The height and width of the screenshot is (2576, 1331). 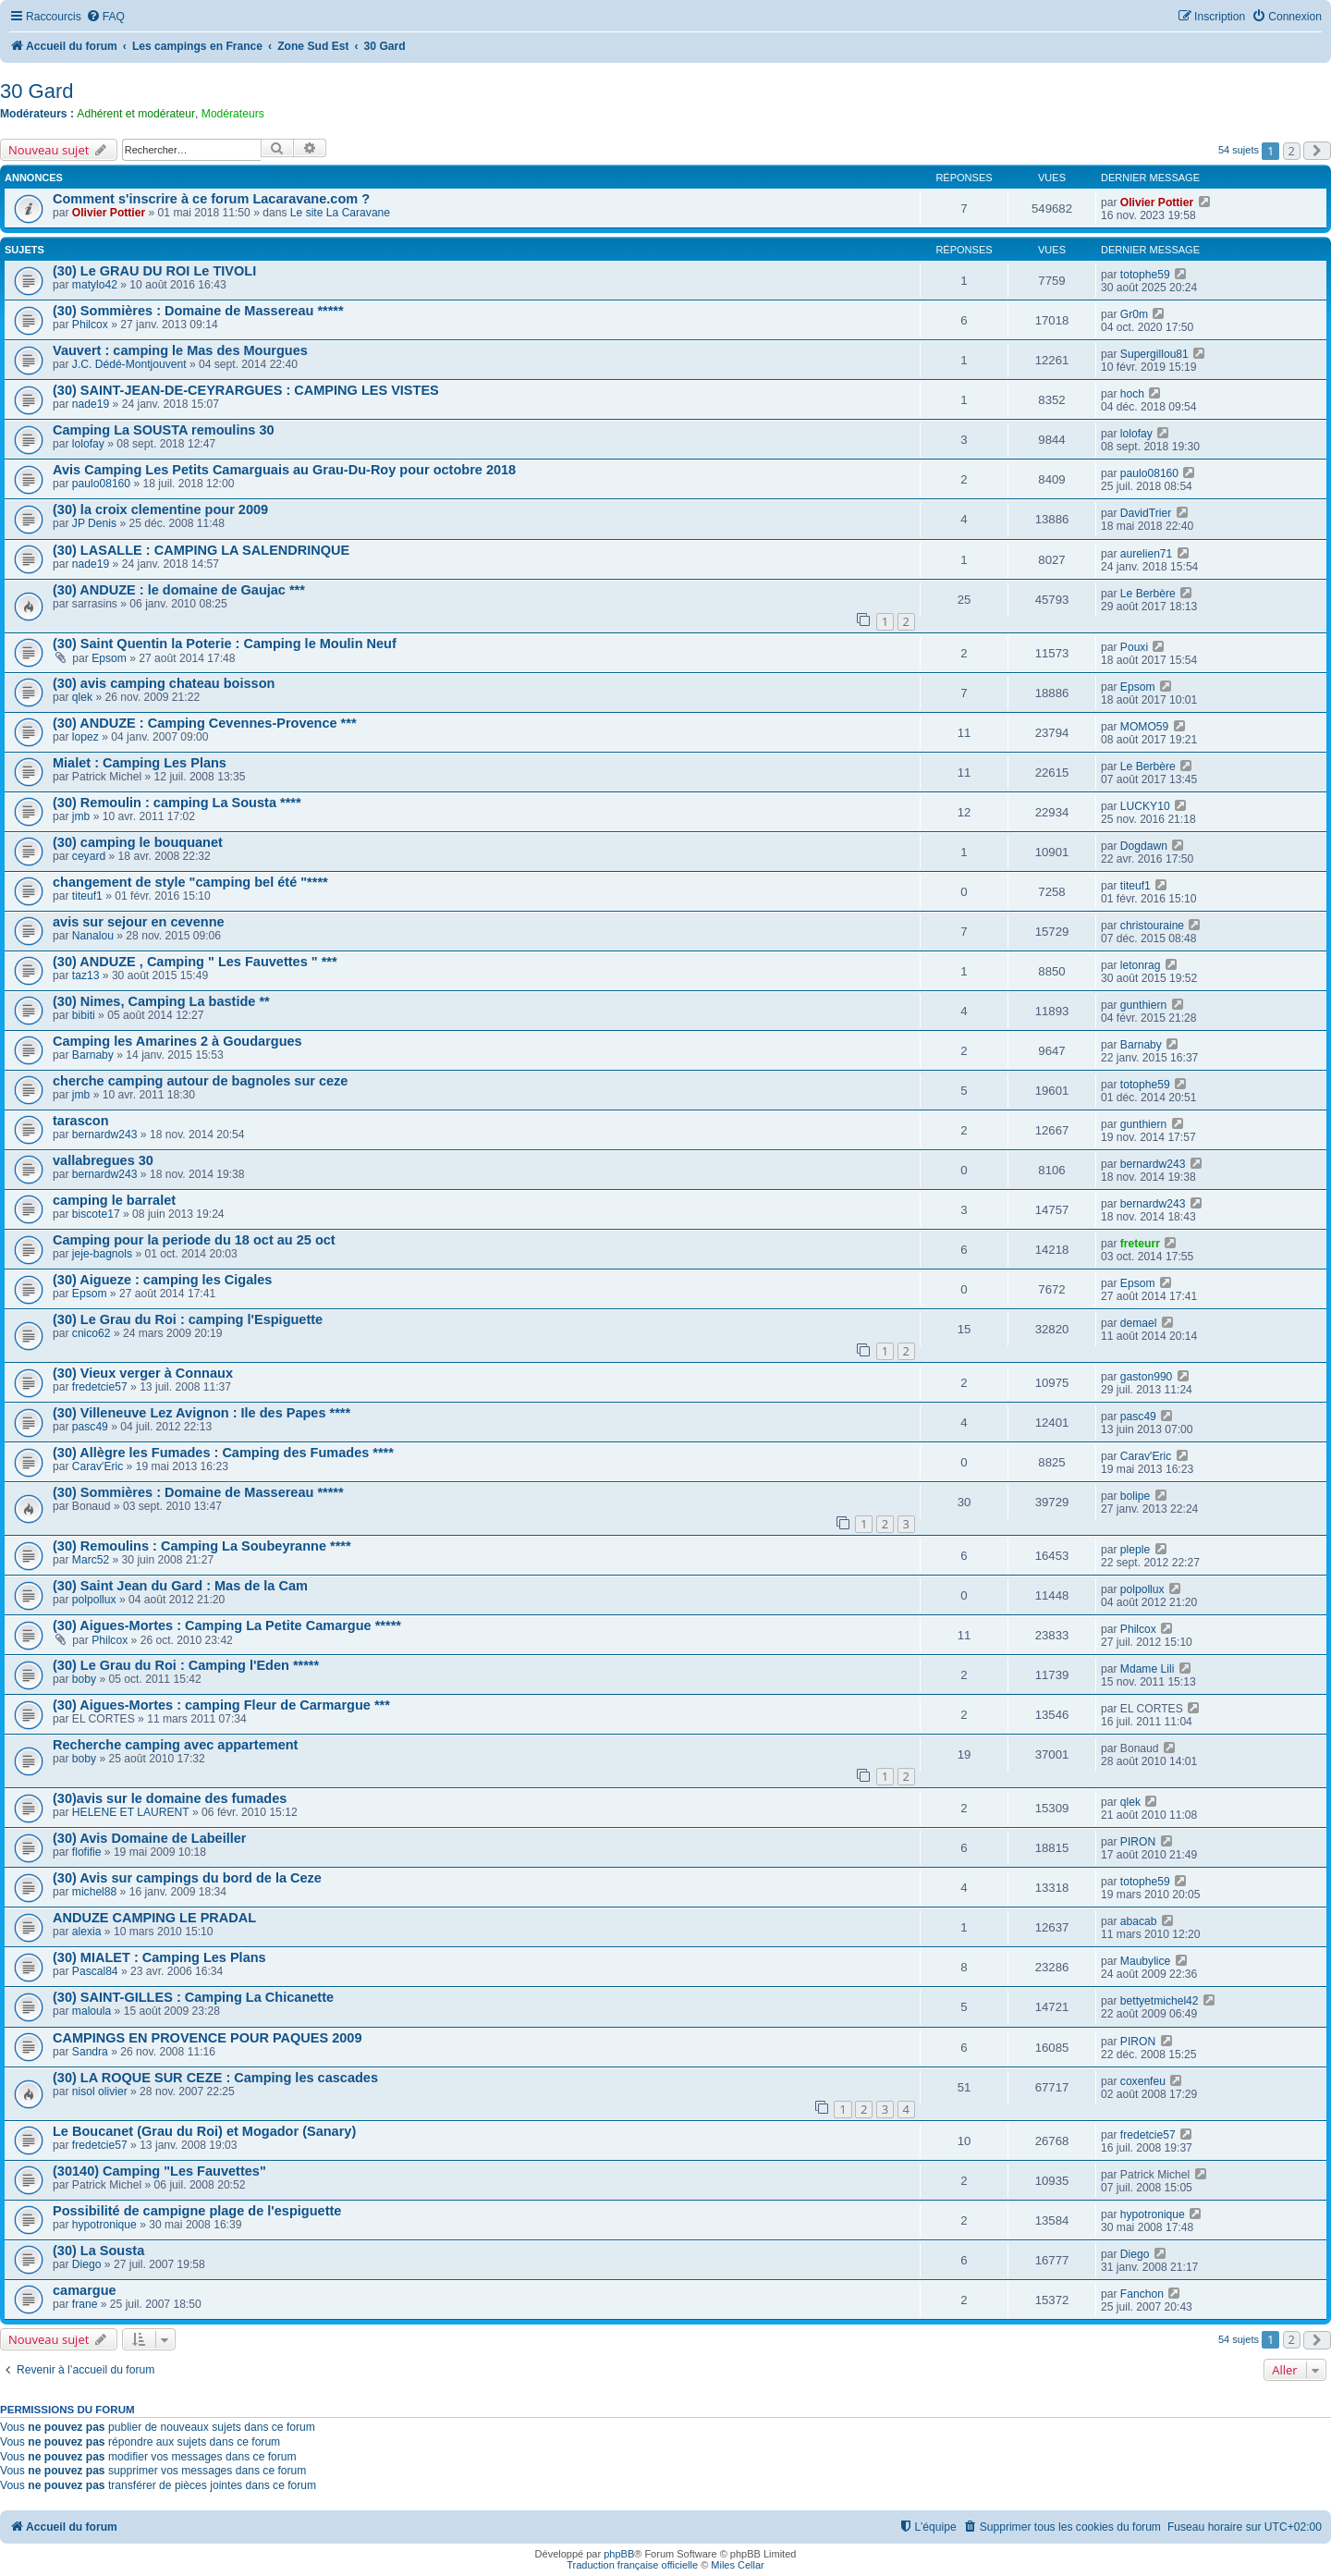 I want to click on aurelien71, so click(x=1146, y=553).